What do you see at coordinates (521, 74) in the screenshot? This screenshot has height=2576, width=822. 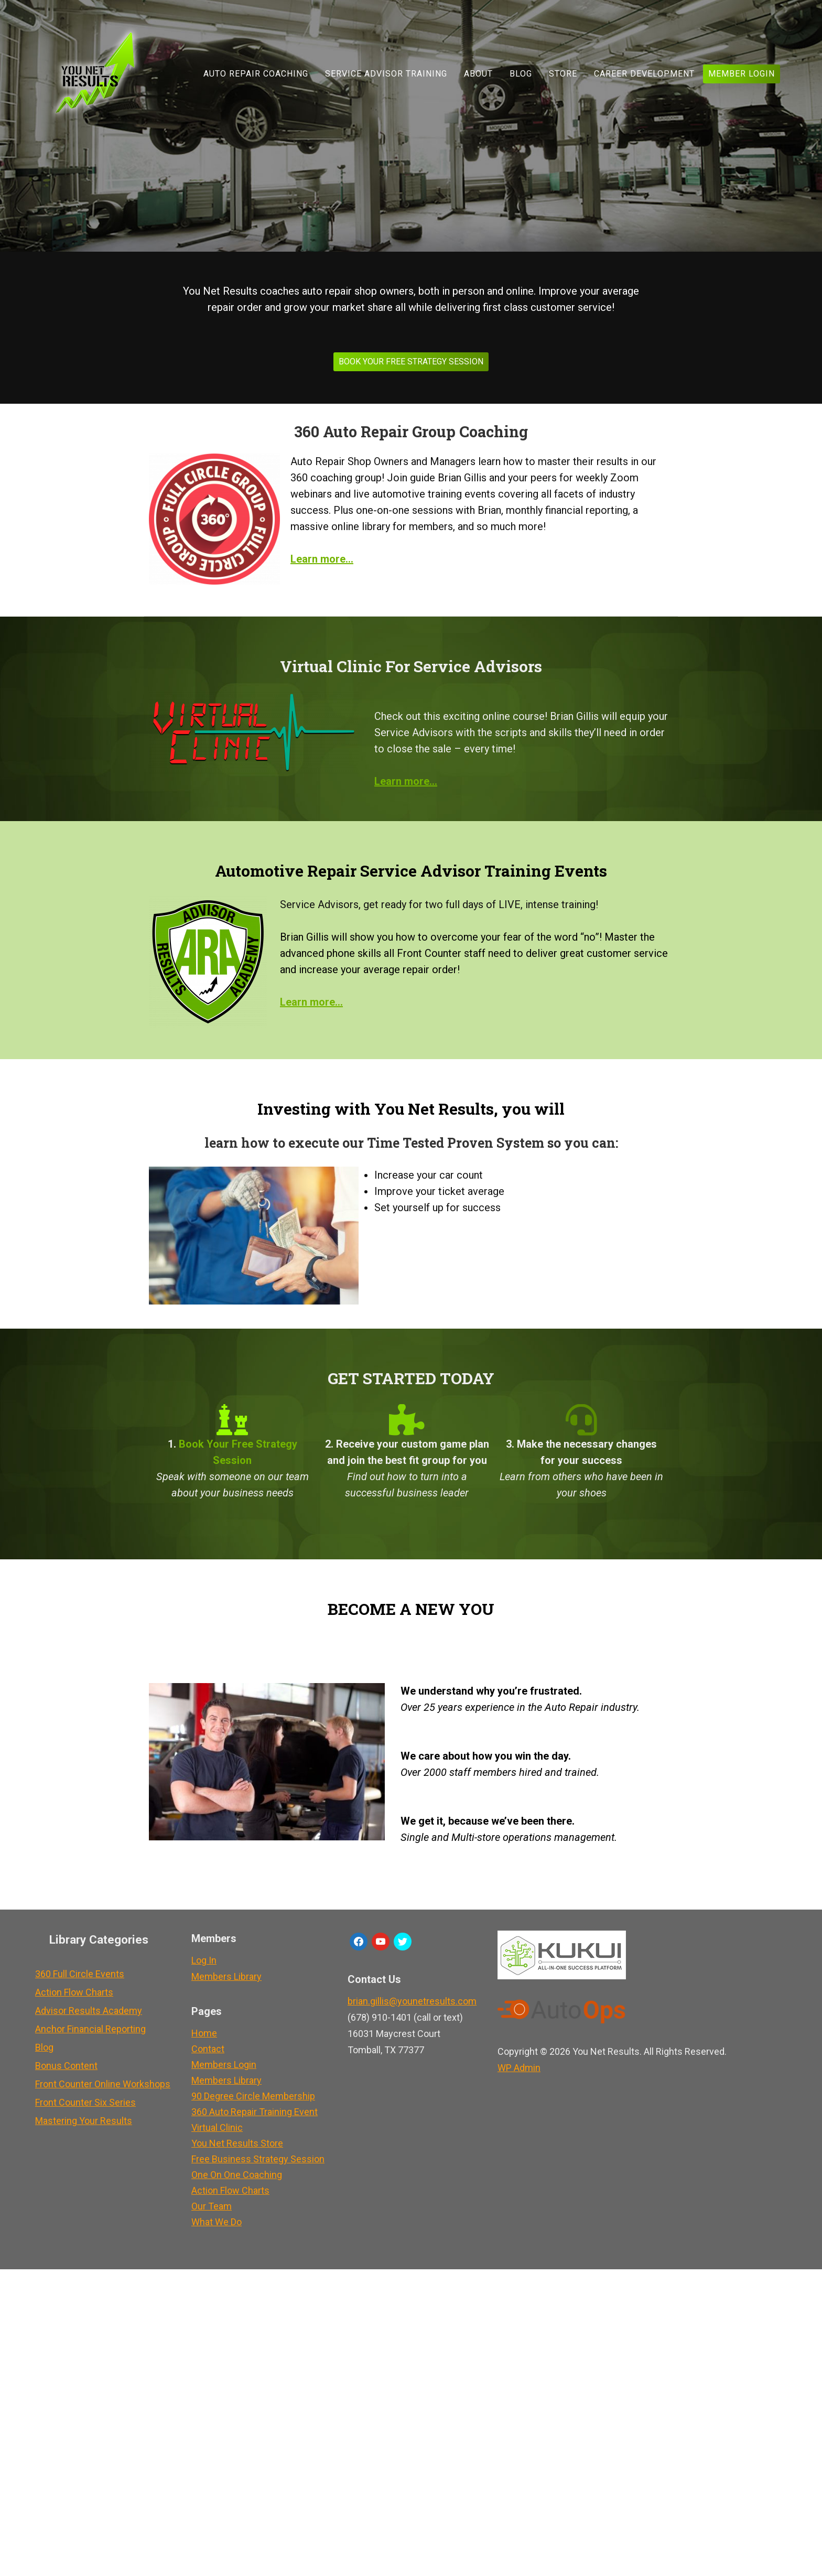 I see `Blog` at bounding box center [521, 74].